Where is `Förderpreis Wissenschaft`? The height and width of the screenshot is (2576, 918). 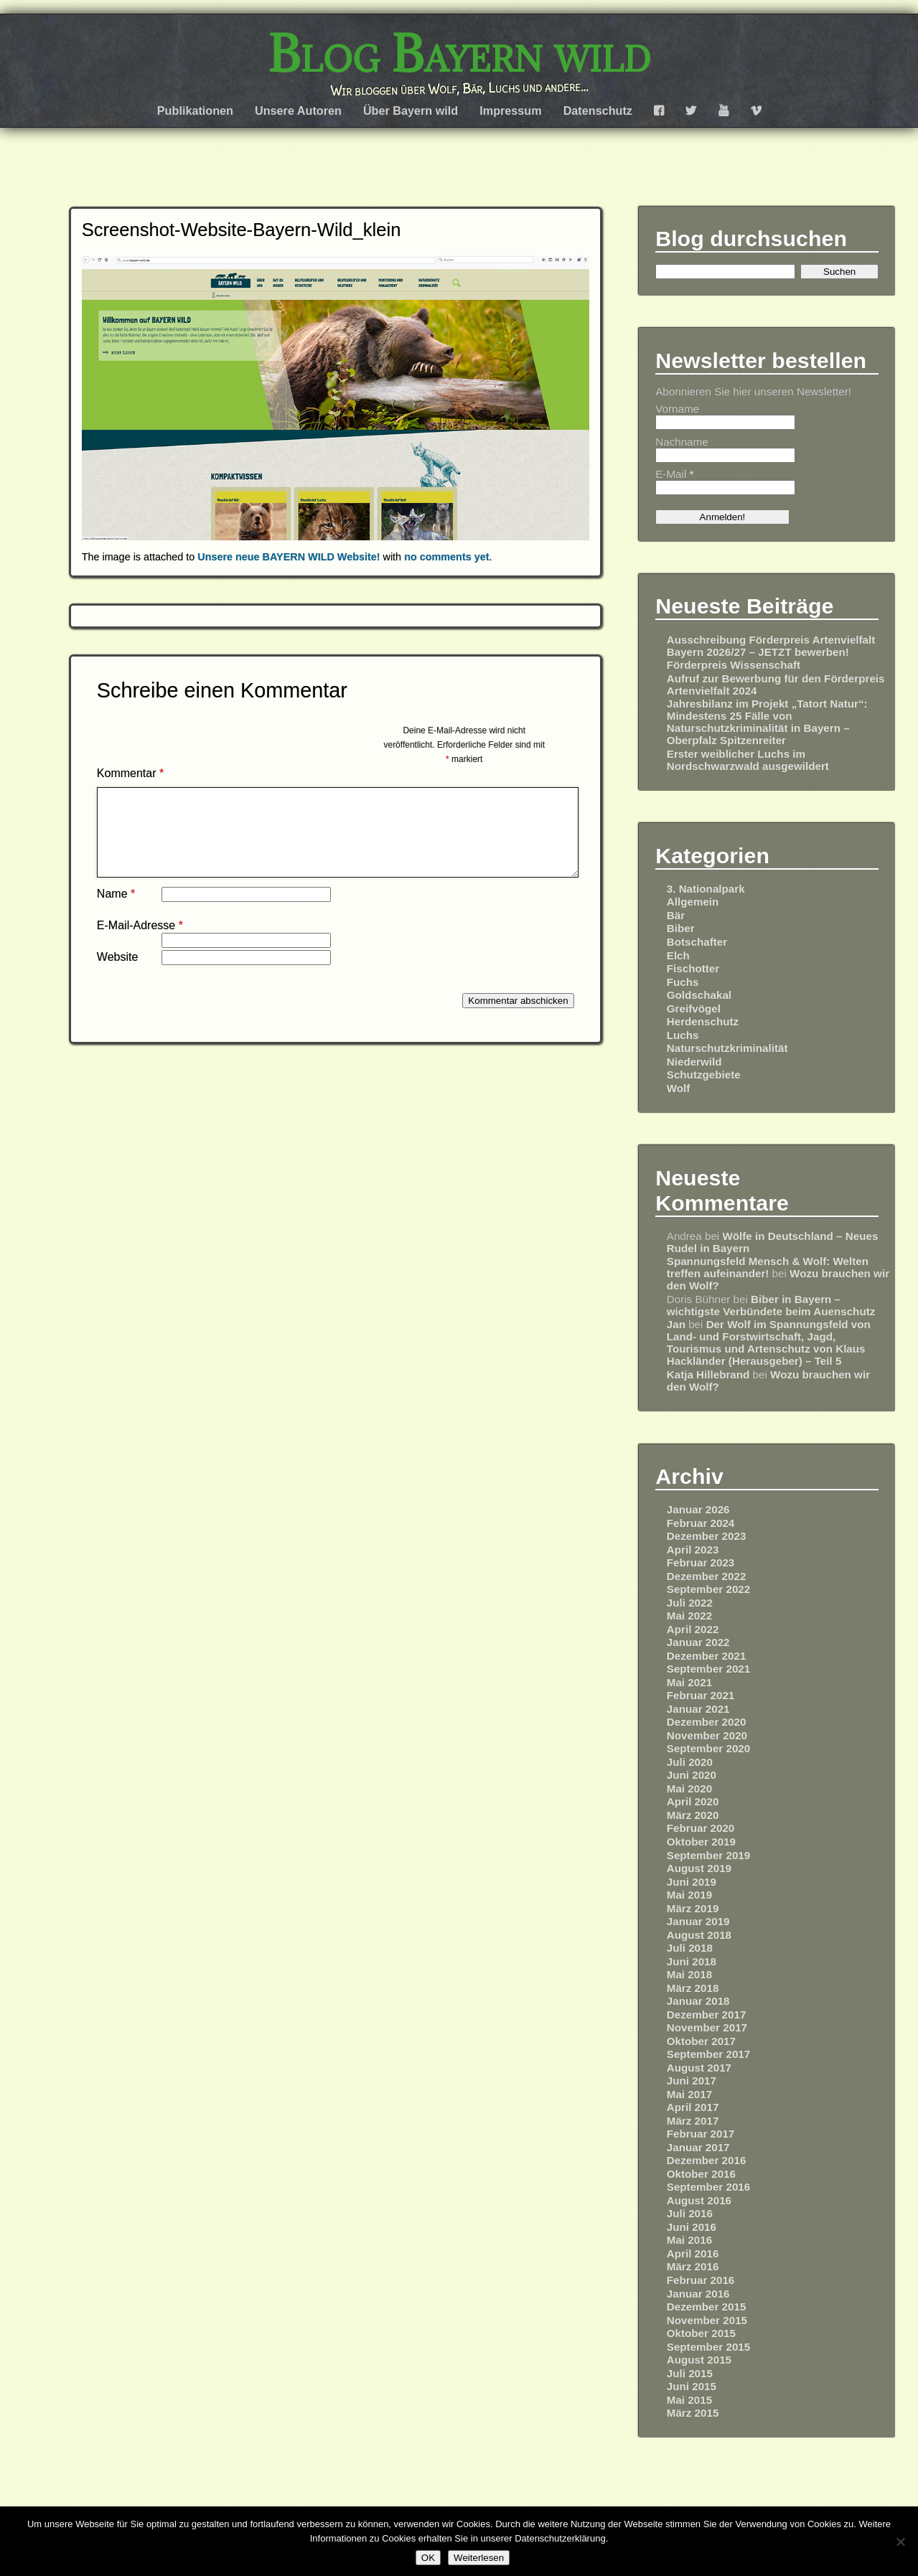 Förderpreis Wissenschaft is located at coordinates (733, 665).